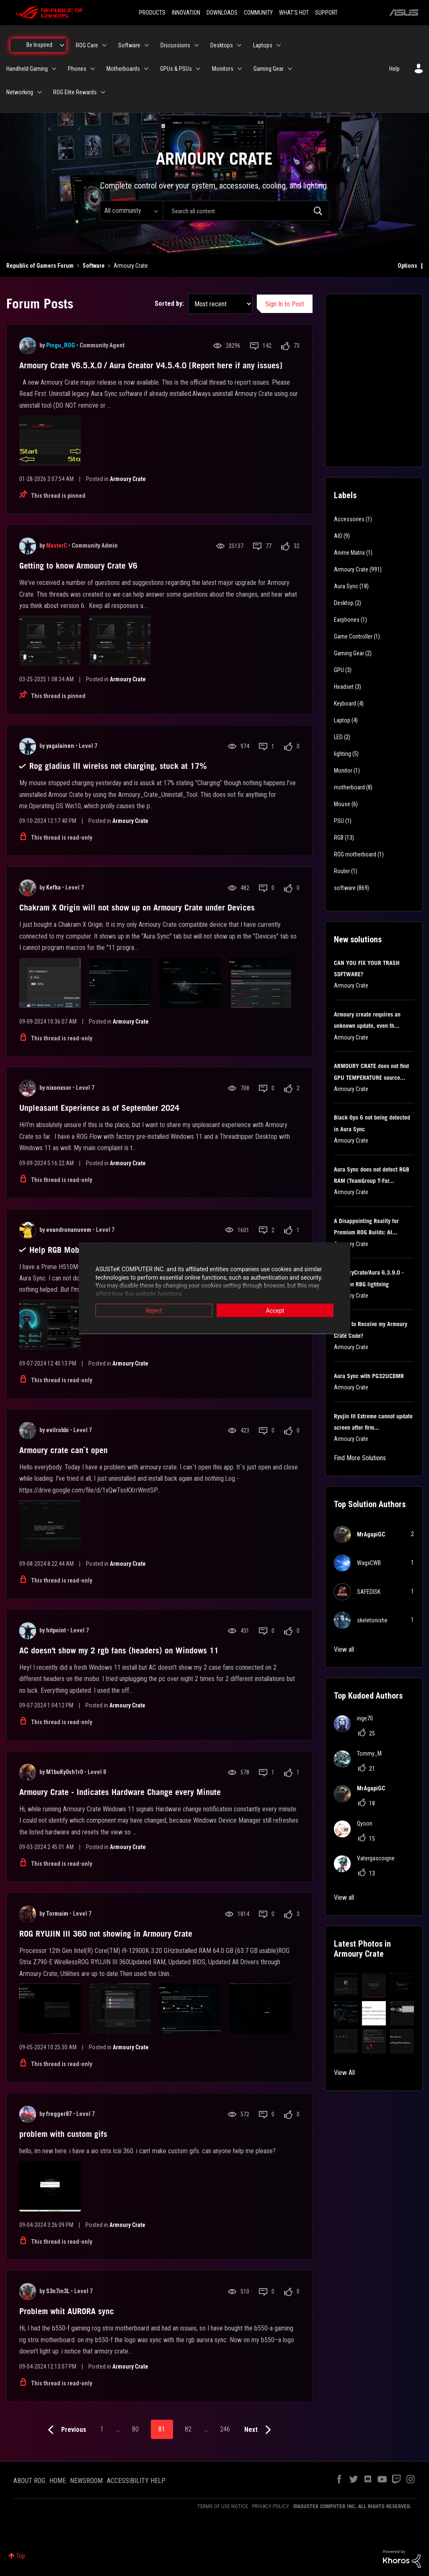 The width and height of the screenshot is (429, 2576). Describe the element at coordinates (349, 552) in the screenshot. I see `Anime Matrix [Filter Topics with Label: Anime Matrix]` at that location.